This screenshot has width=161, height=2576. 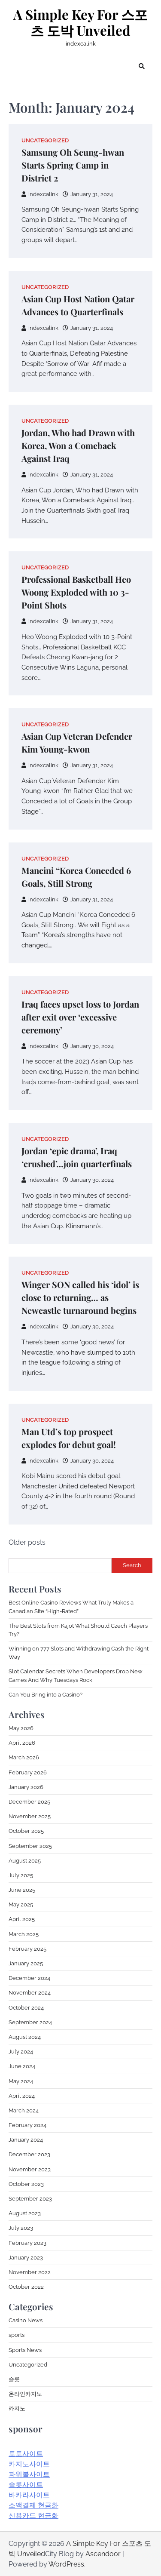 I want to click on December 2024, so click(x=29, y=1978).